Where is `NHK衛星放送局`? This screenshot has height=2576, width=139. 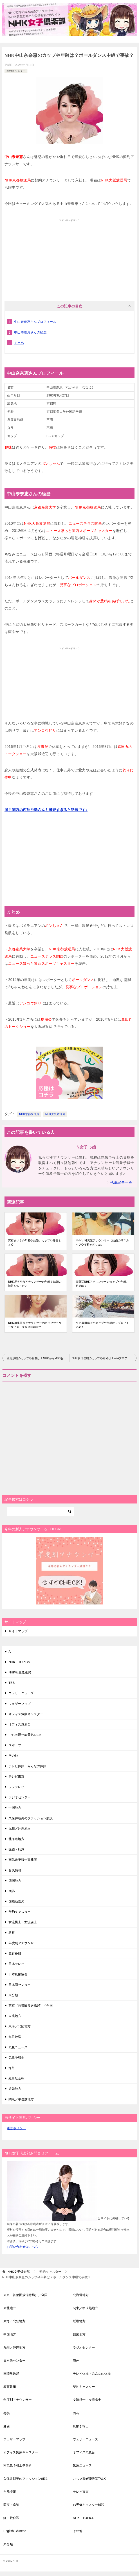
NHK衛星放送局 is located at coordinates (20, 1672).